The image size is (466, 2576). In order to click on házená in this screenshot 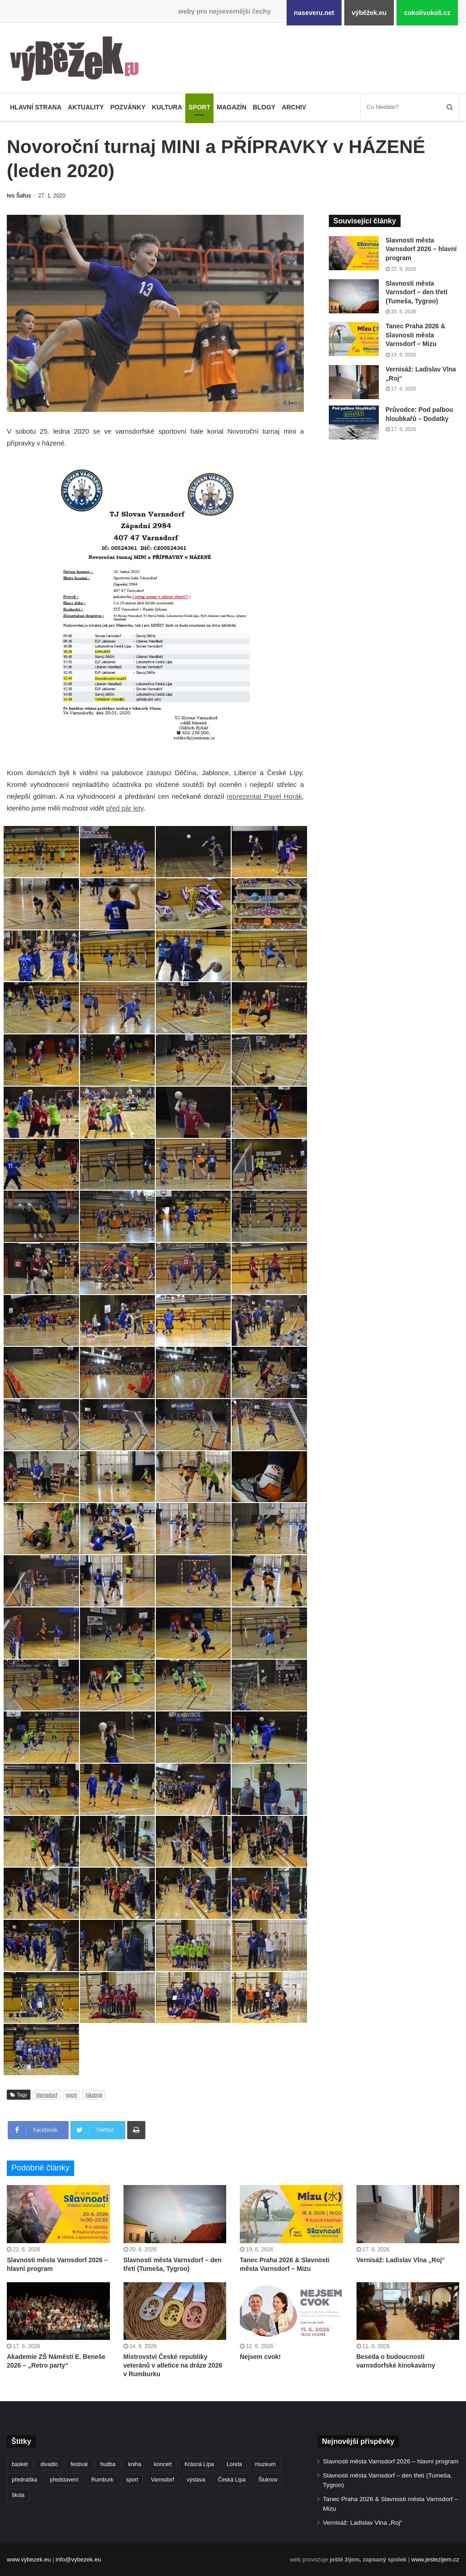, I will do `click(93, 2094)`.